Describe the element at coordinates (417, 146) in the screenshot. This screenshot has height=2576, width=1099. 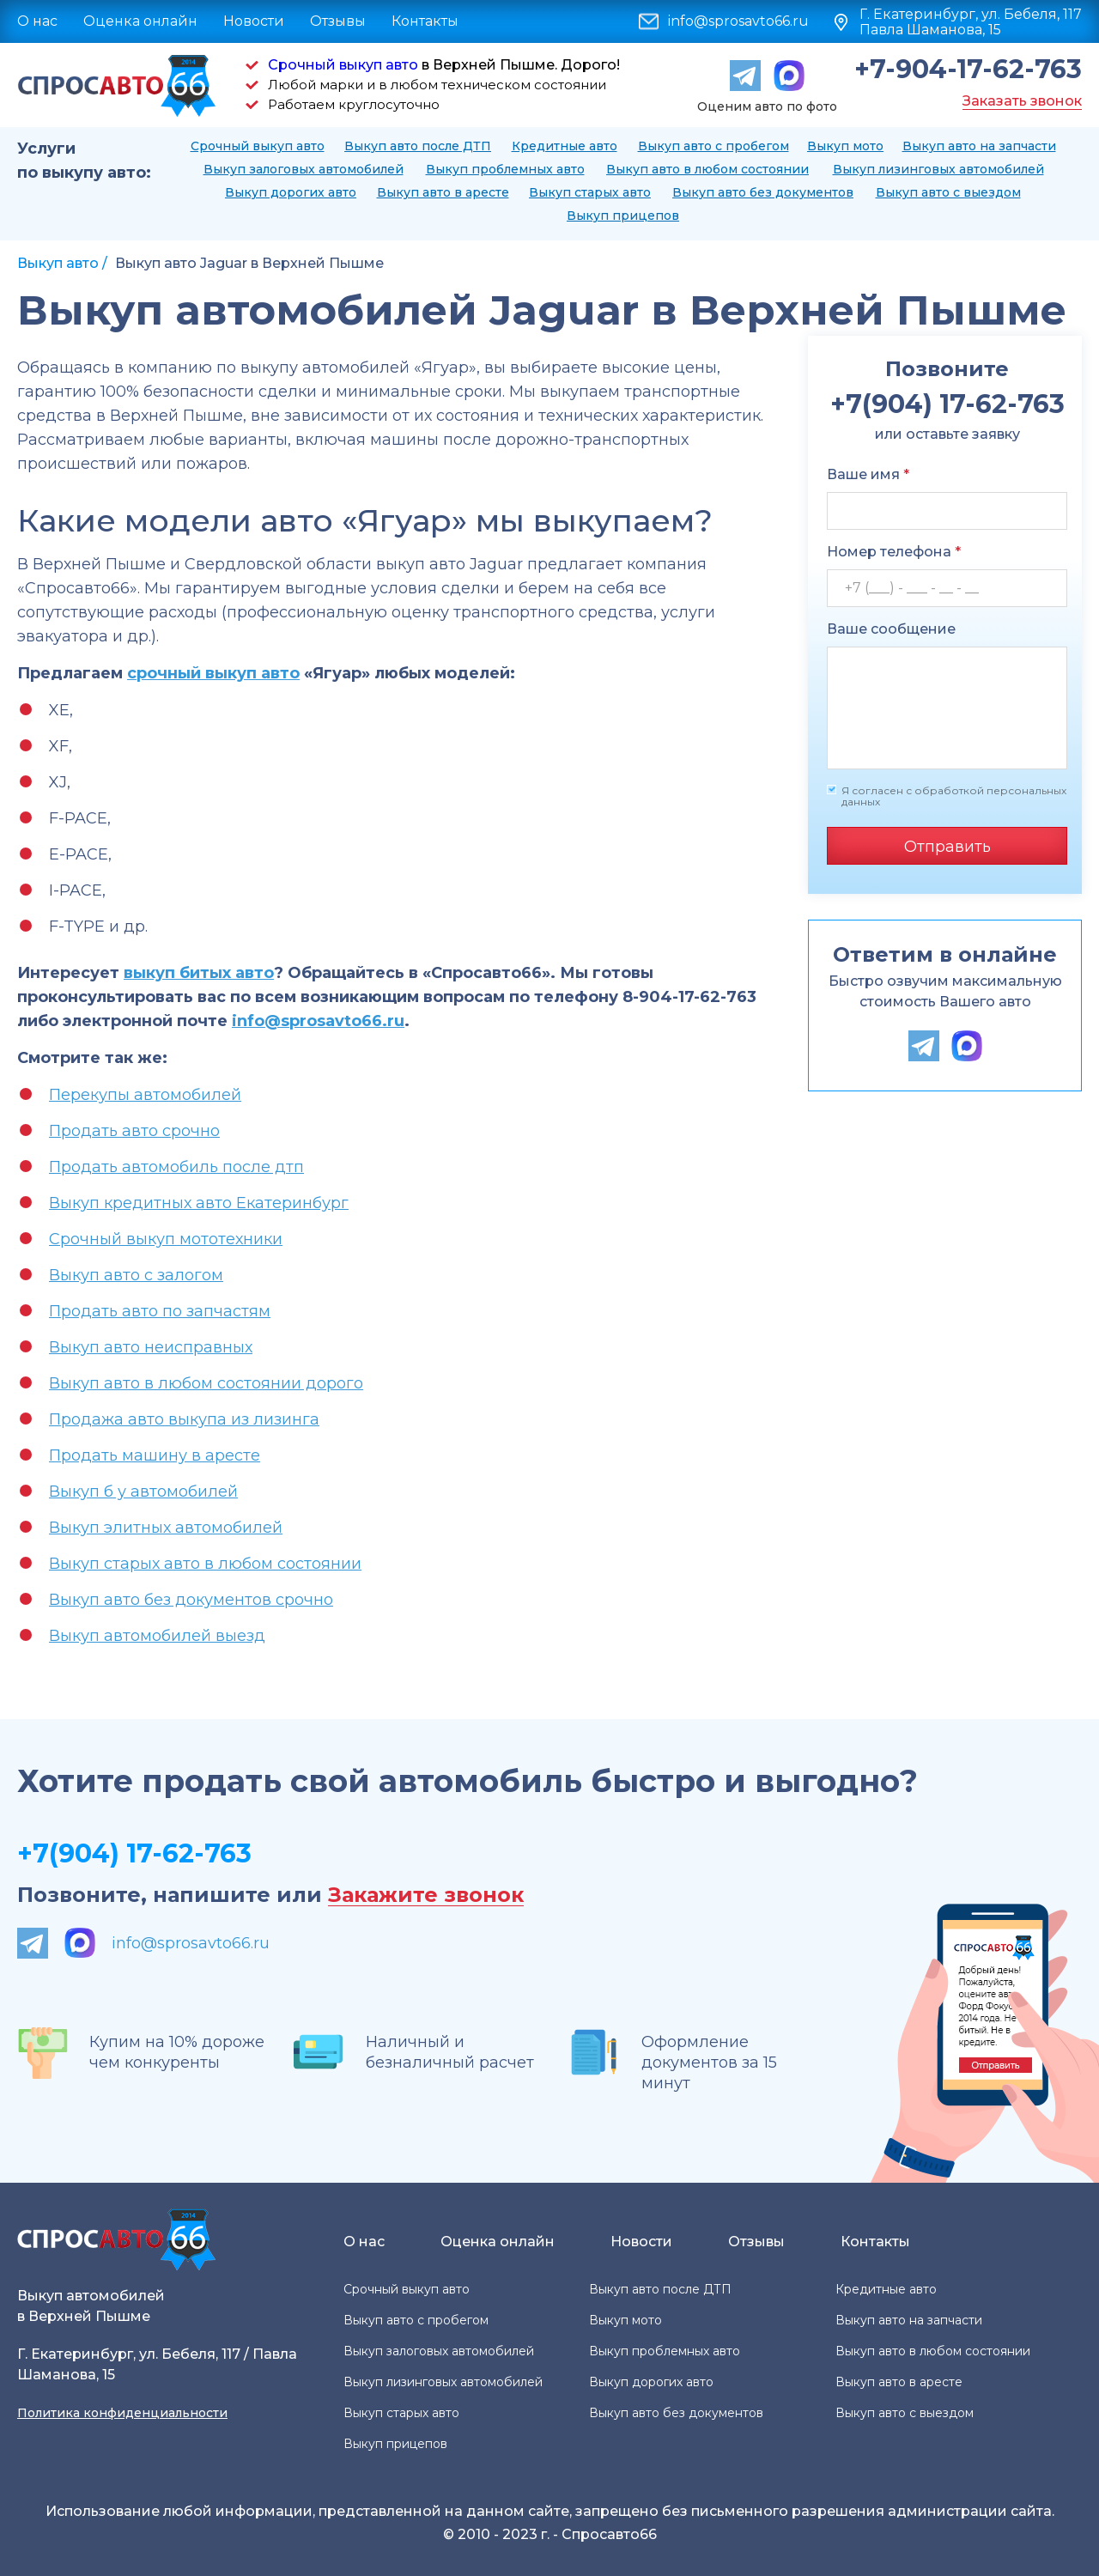
I see `Выкуп авто после ДТП` at that location.